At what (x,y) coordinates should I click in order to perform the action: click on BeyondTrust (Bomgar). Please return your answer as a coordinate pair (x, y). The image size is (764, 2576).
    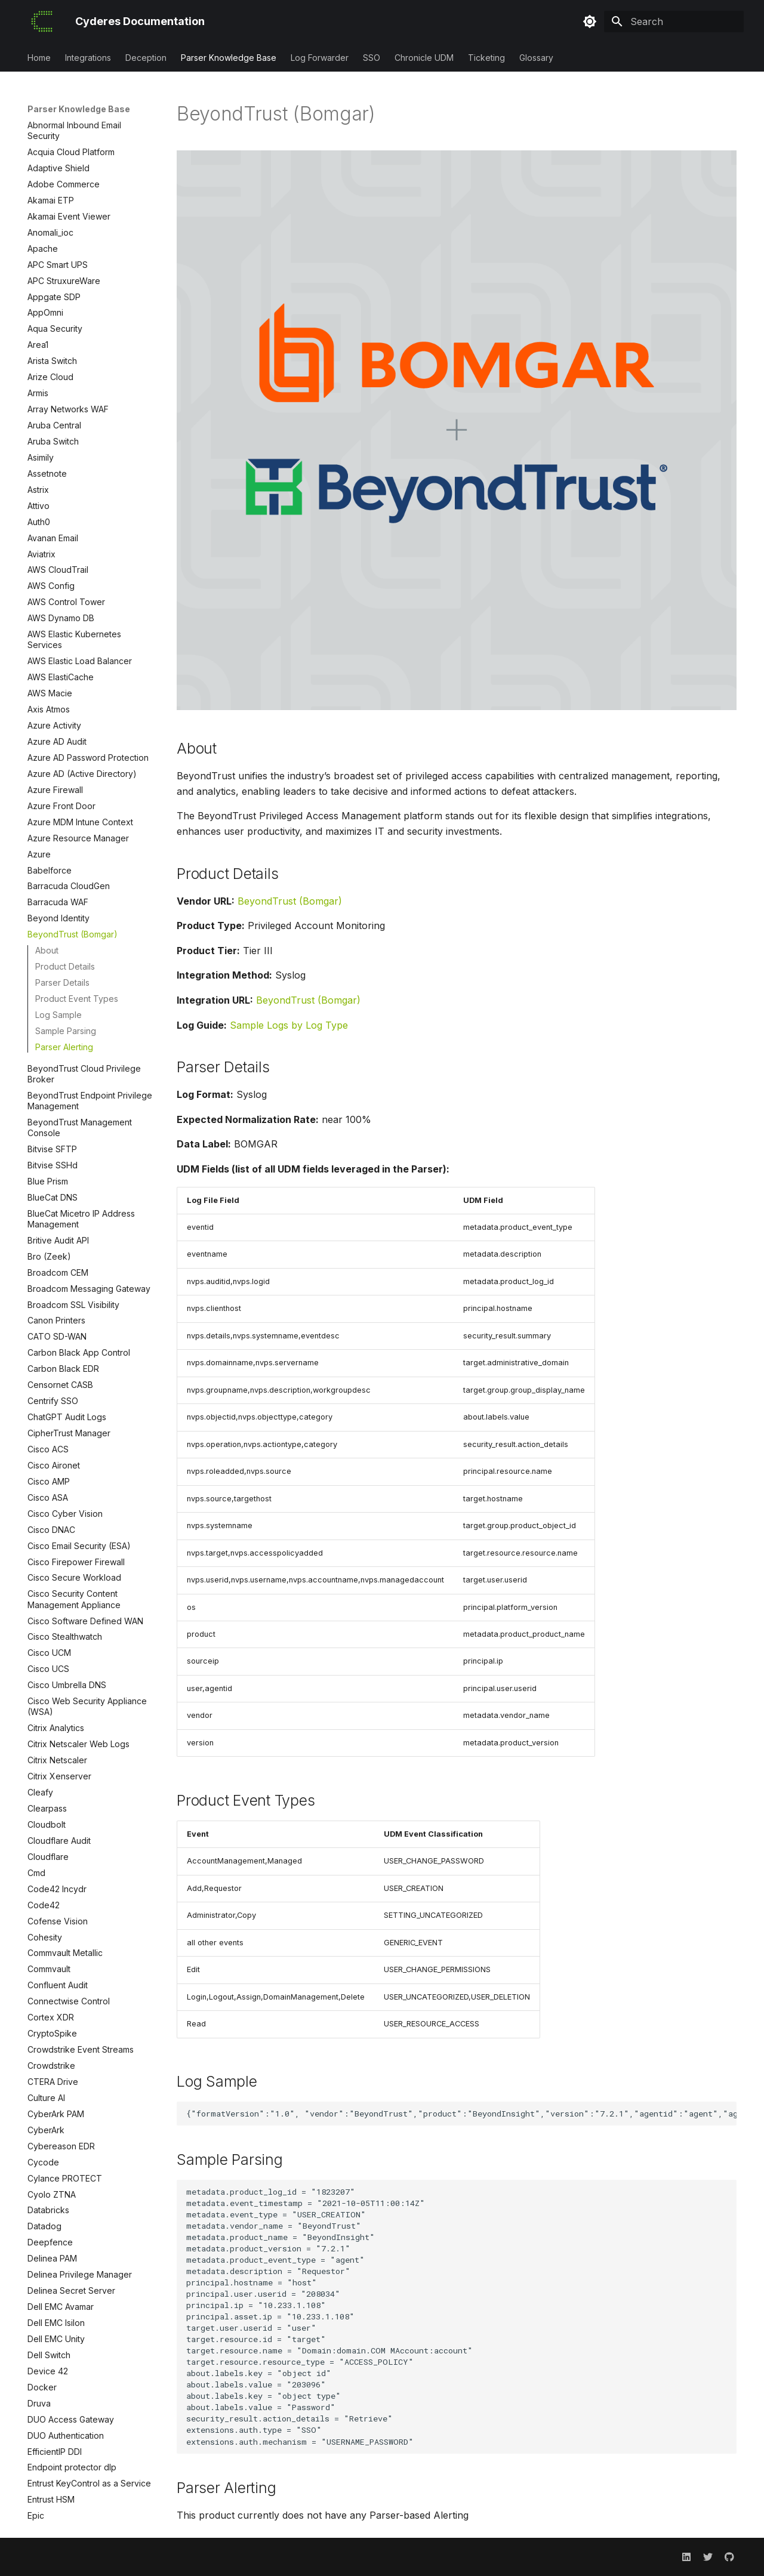
    Looking at the image, I should click on (290, 901).